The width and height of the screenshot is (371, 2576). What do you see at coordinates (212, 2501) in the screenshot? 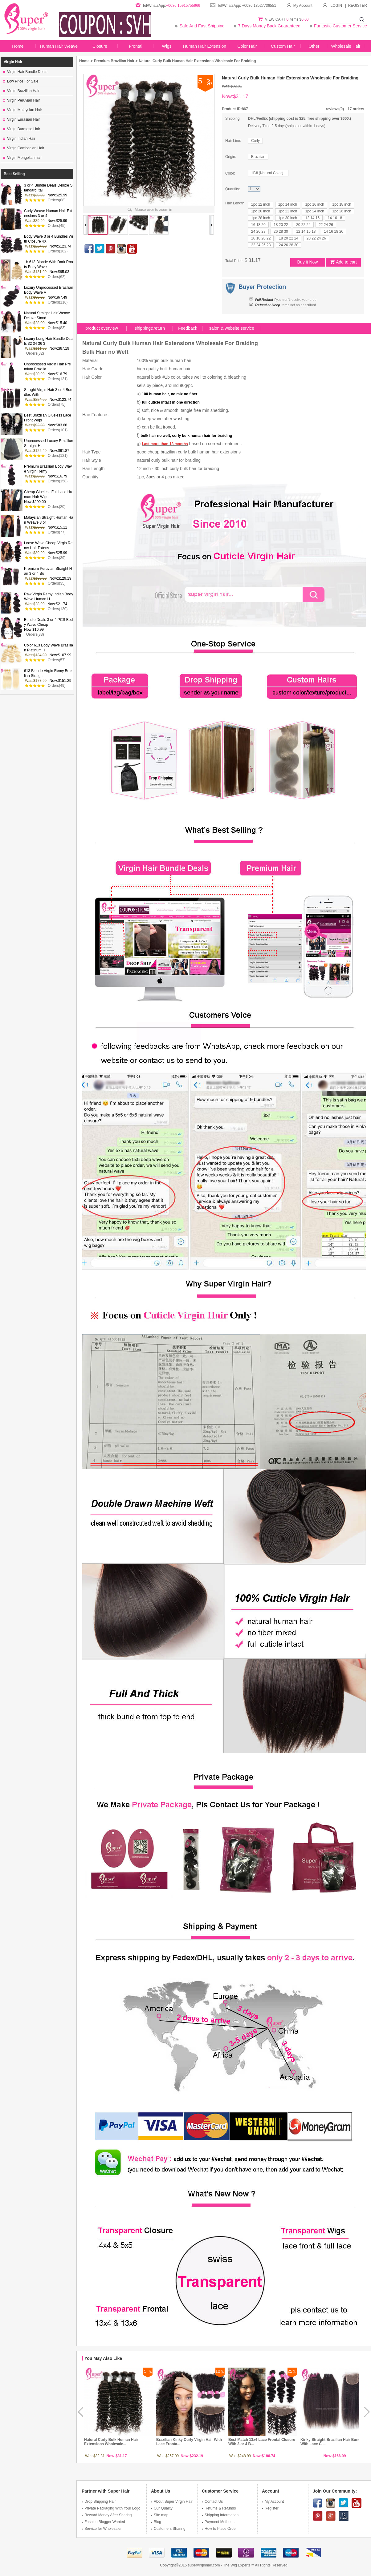
I see `Contact Us` at bounding box center [212, 2501].